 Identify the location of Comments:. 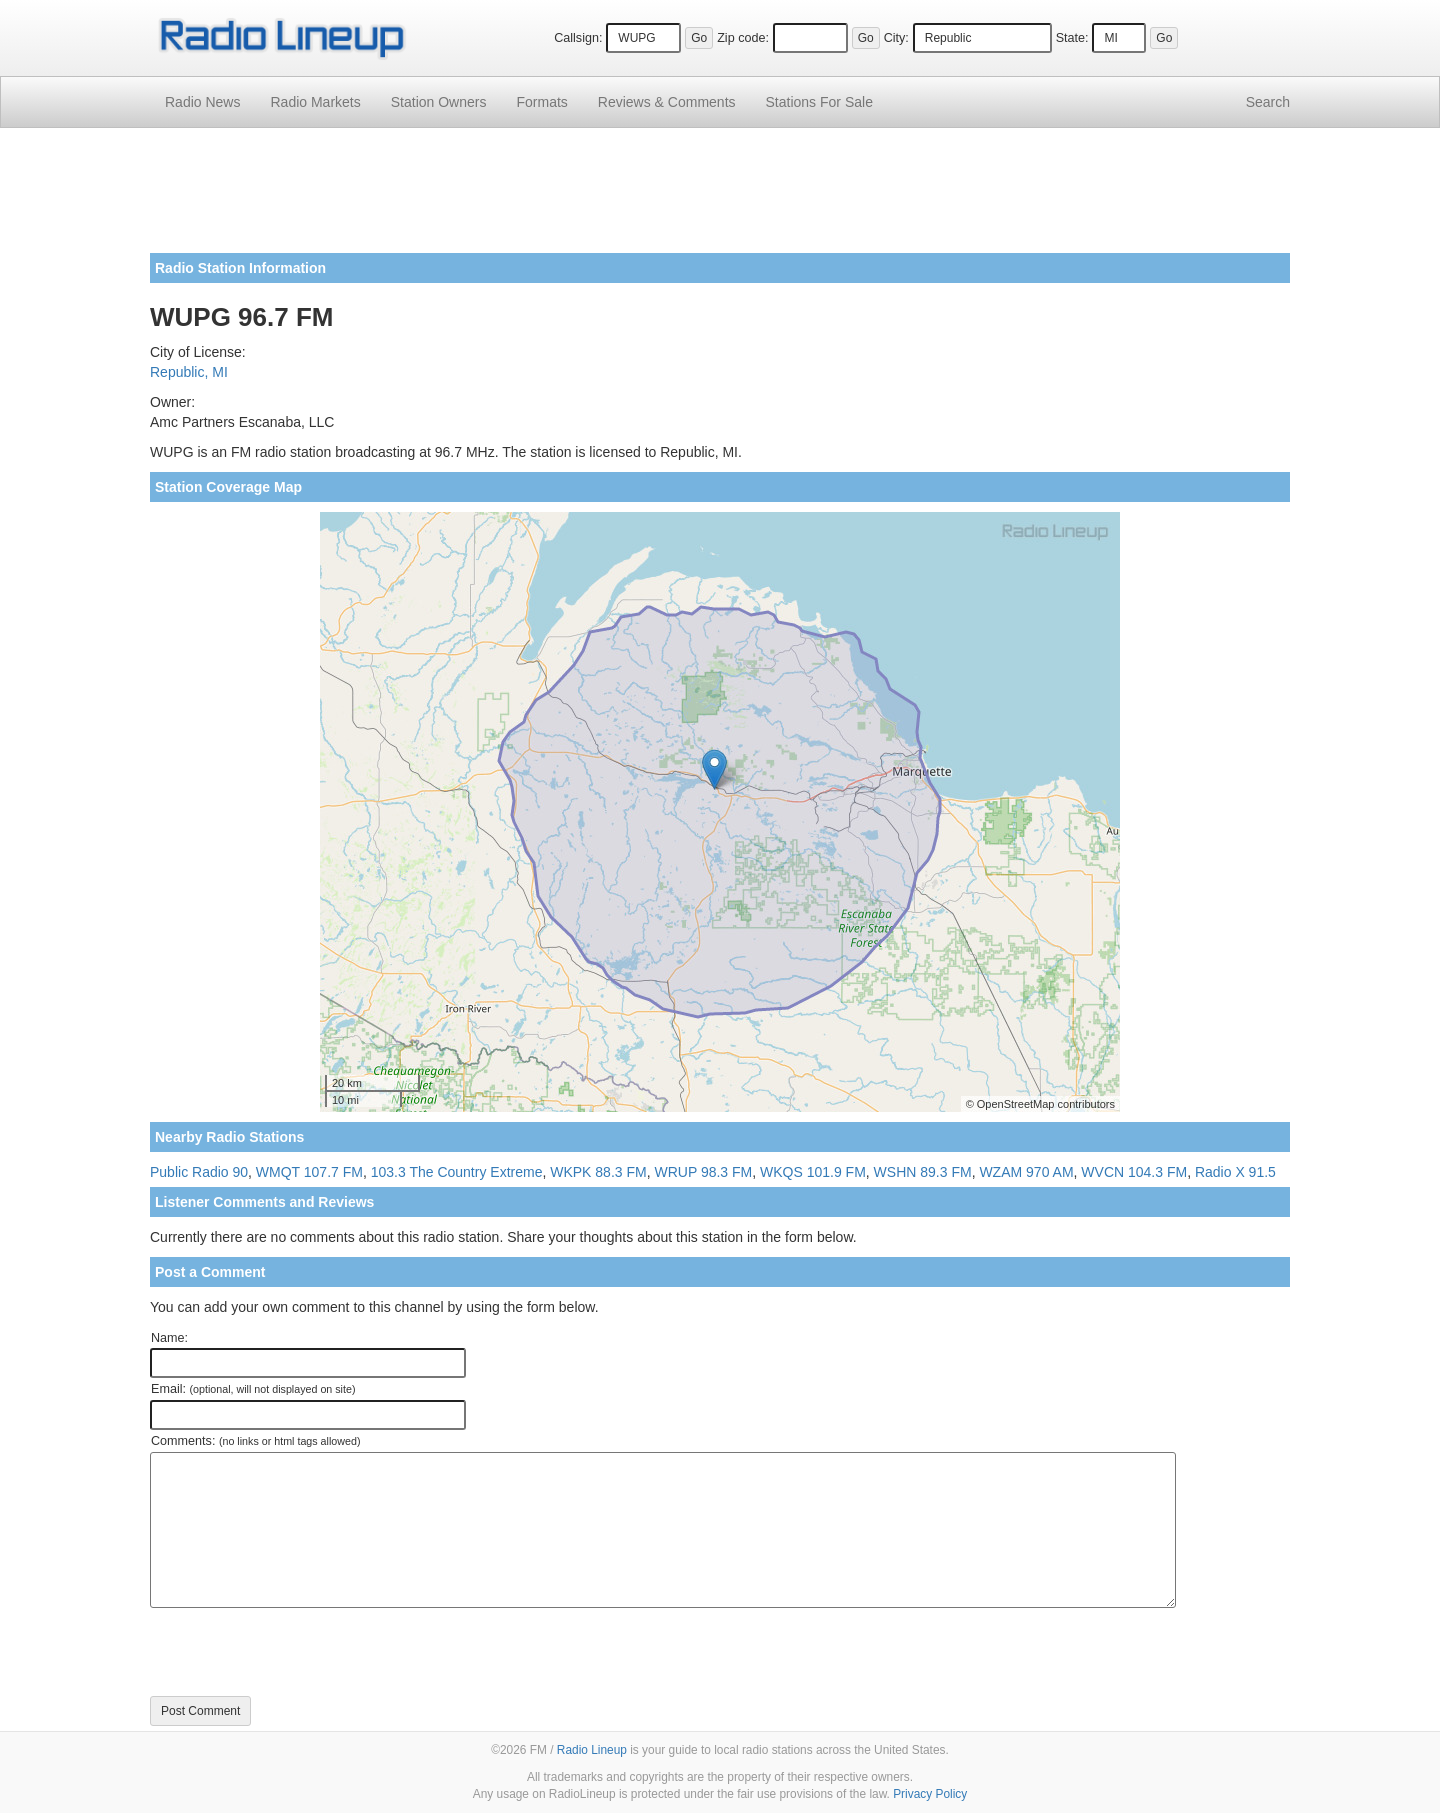
(255, 1441).